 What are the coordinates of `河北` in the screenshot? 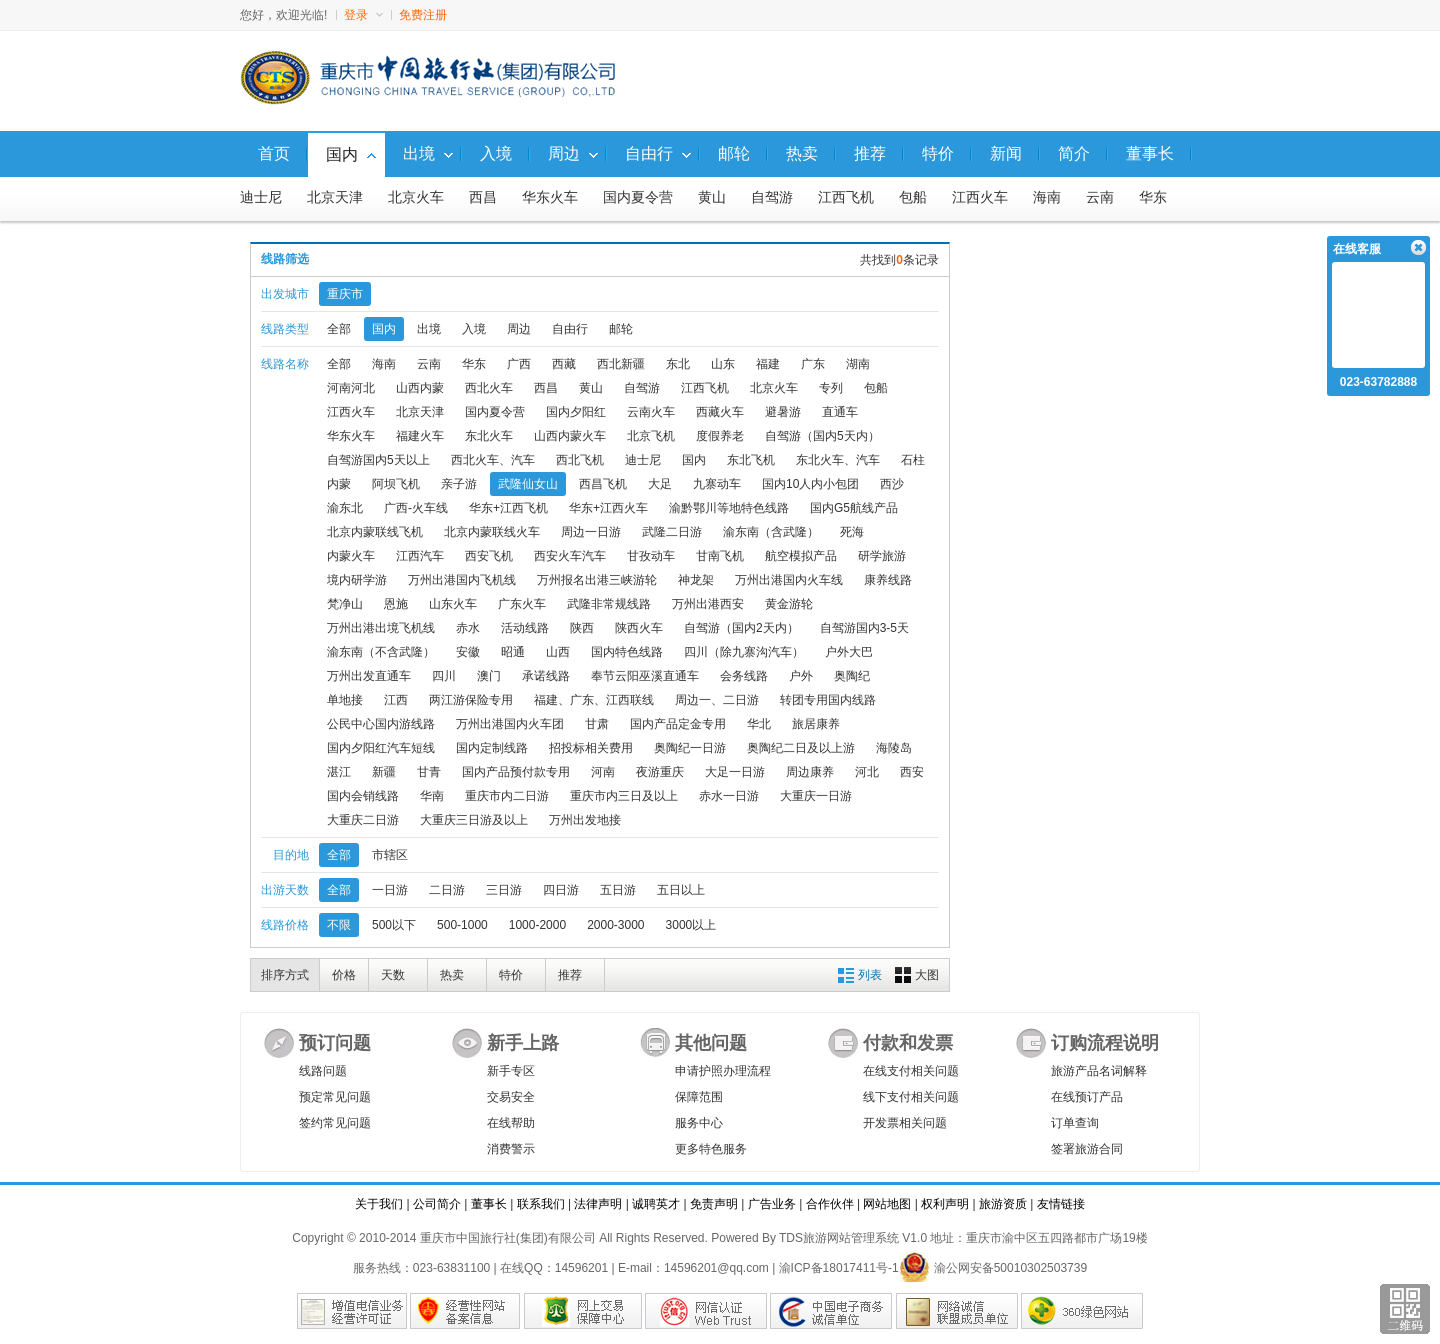 It's located at (867, 772).